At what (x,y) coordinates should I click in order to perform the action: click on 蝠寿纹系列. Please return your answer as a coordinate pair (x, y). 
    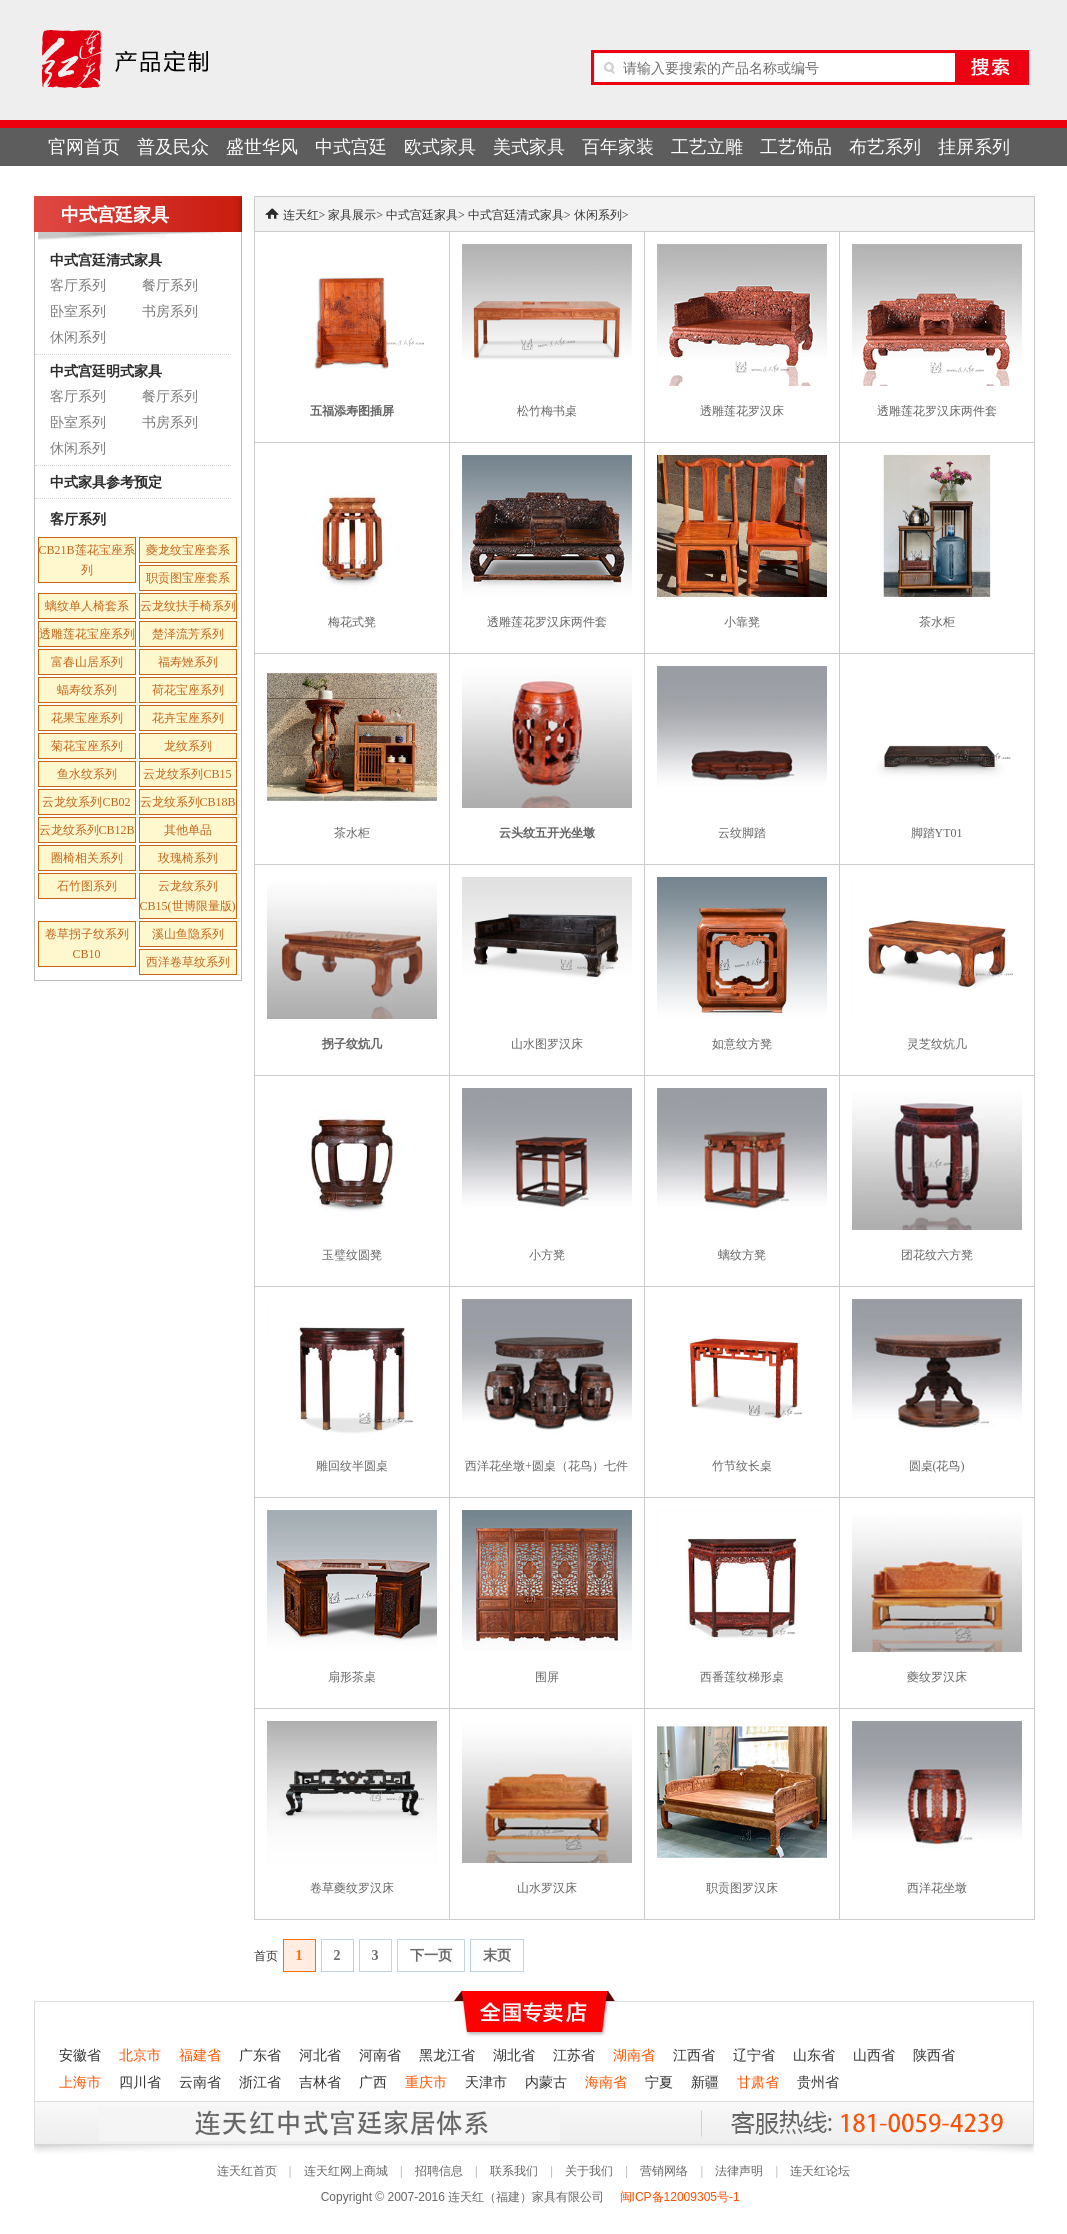
    Looking at the image, I should click on (87, 690).